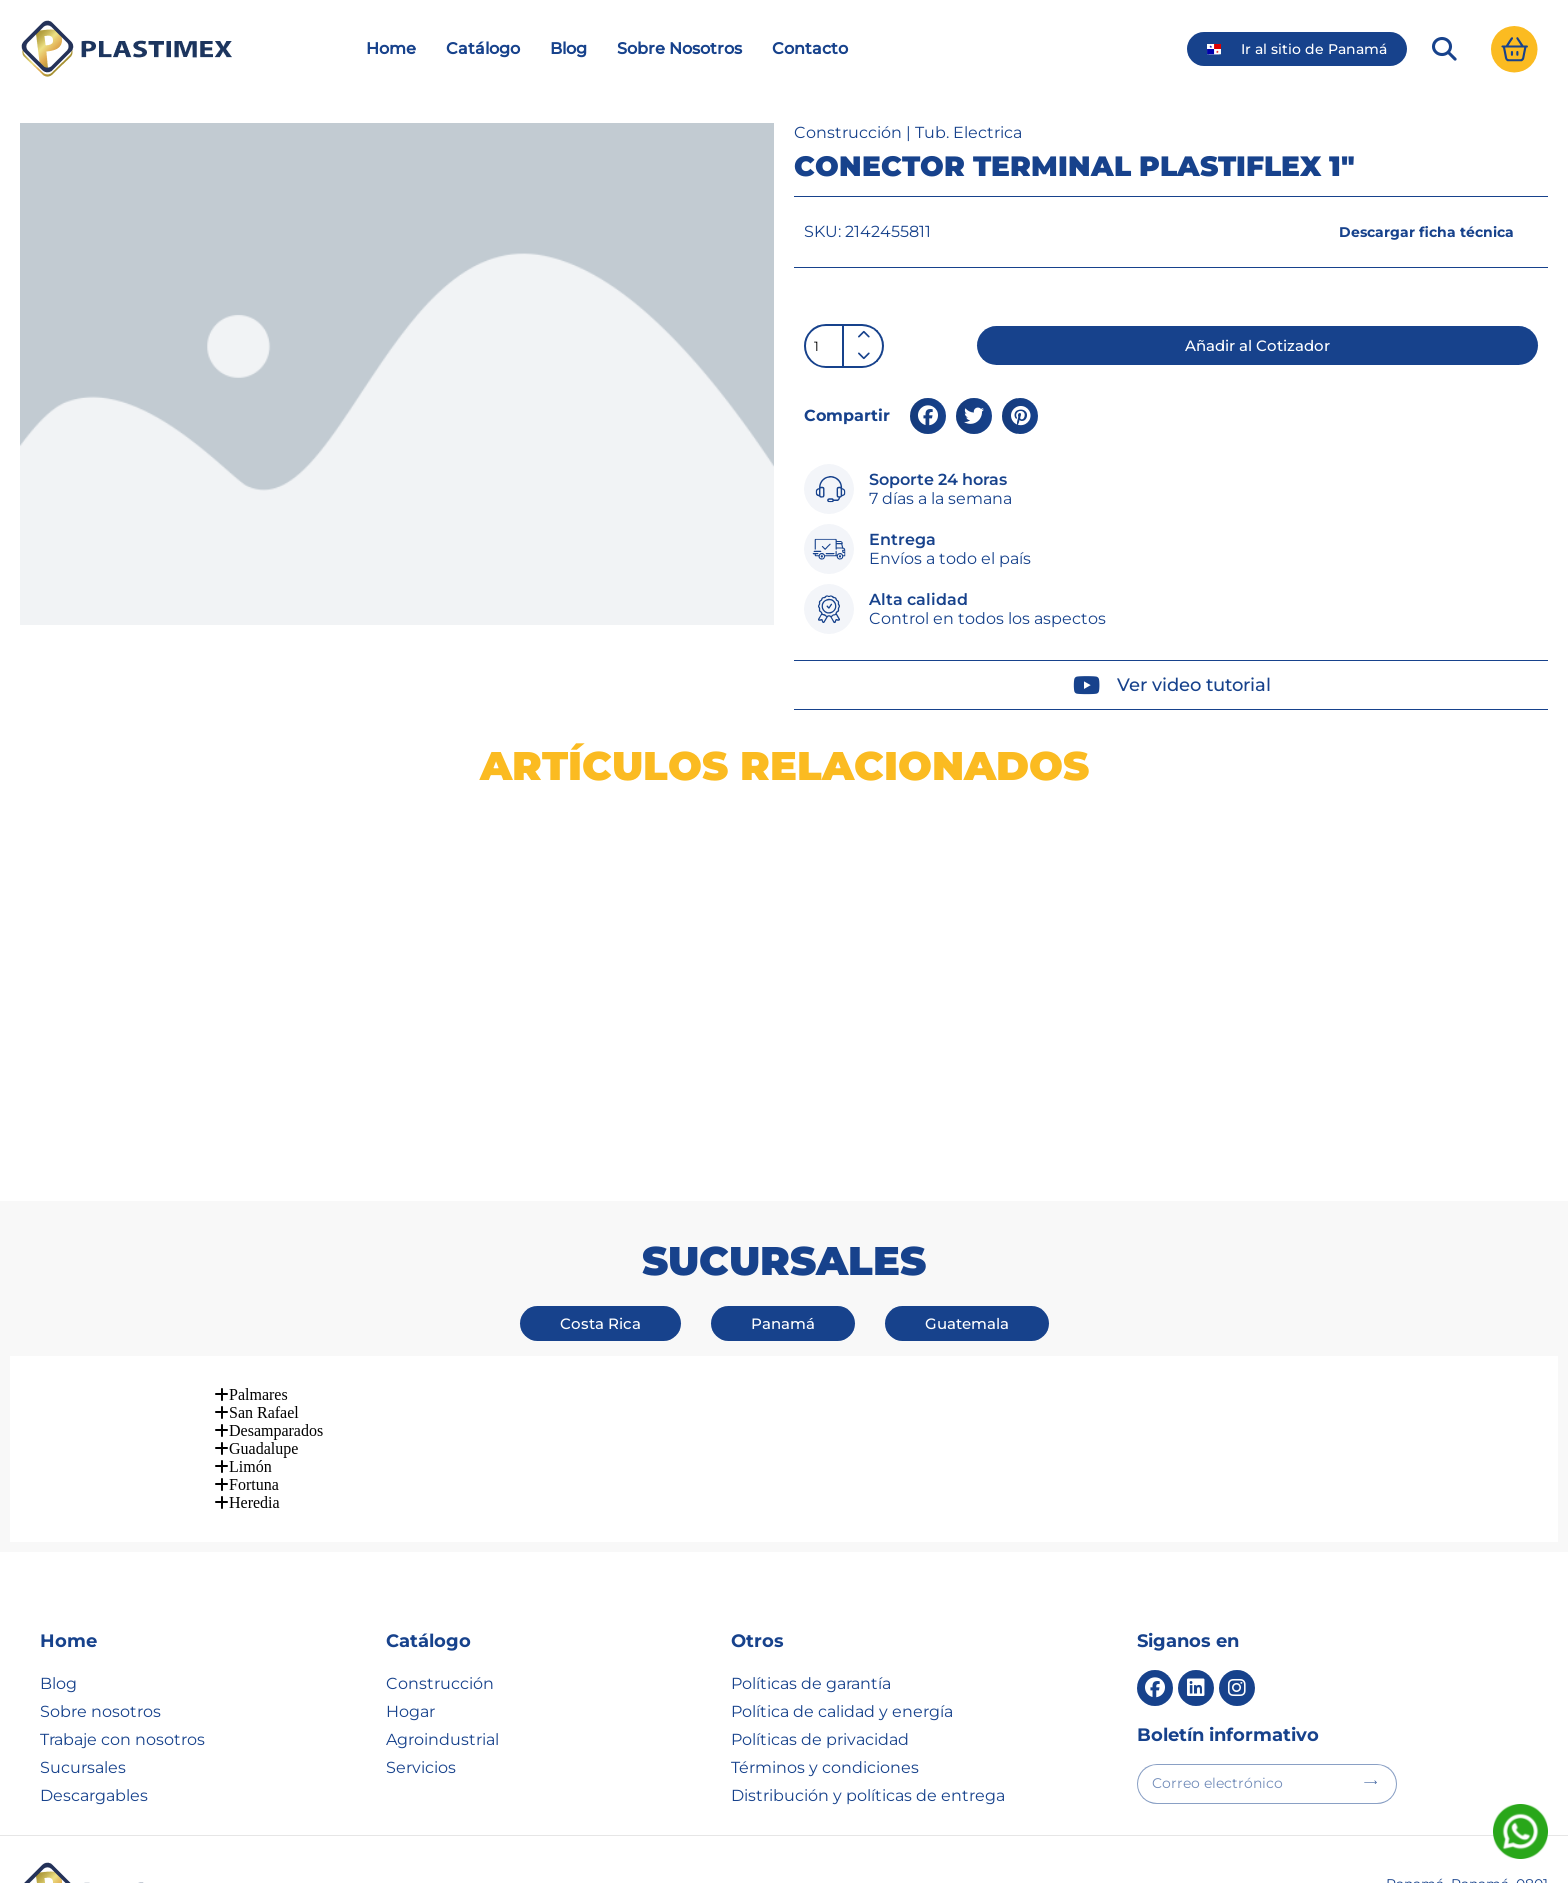 The width and height of the screenshot is (1568, 1883). What do you see at coordinates (94, 1655) in the screenshot?
I see `Descargables` at bounding box center [94, 1655].